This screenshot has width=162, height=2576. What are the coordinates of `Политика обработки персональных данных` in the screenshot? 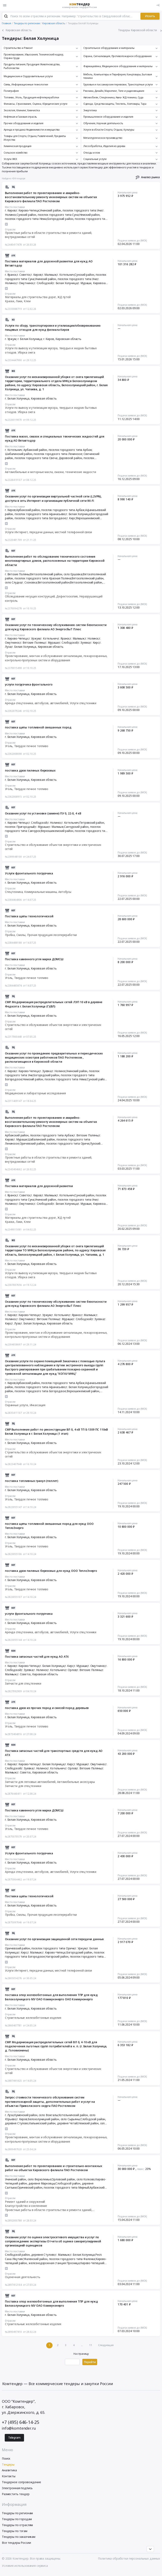 It's located at (129, 2558).